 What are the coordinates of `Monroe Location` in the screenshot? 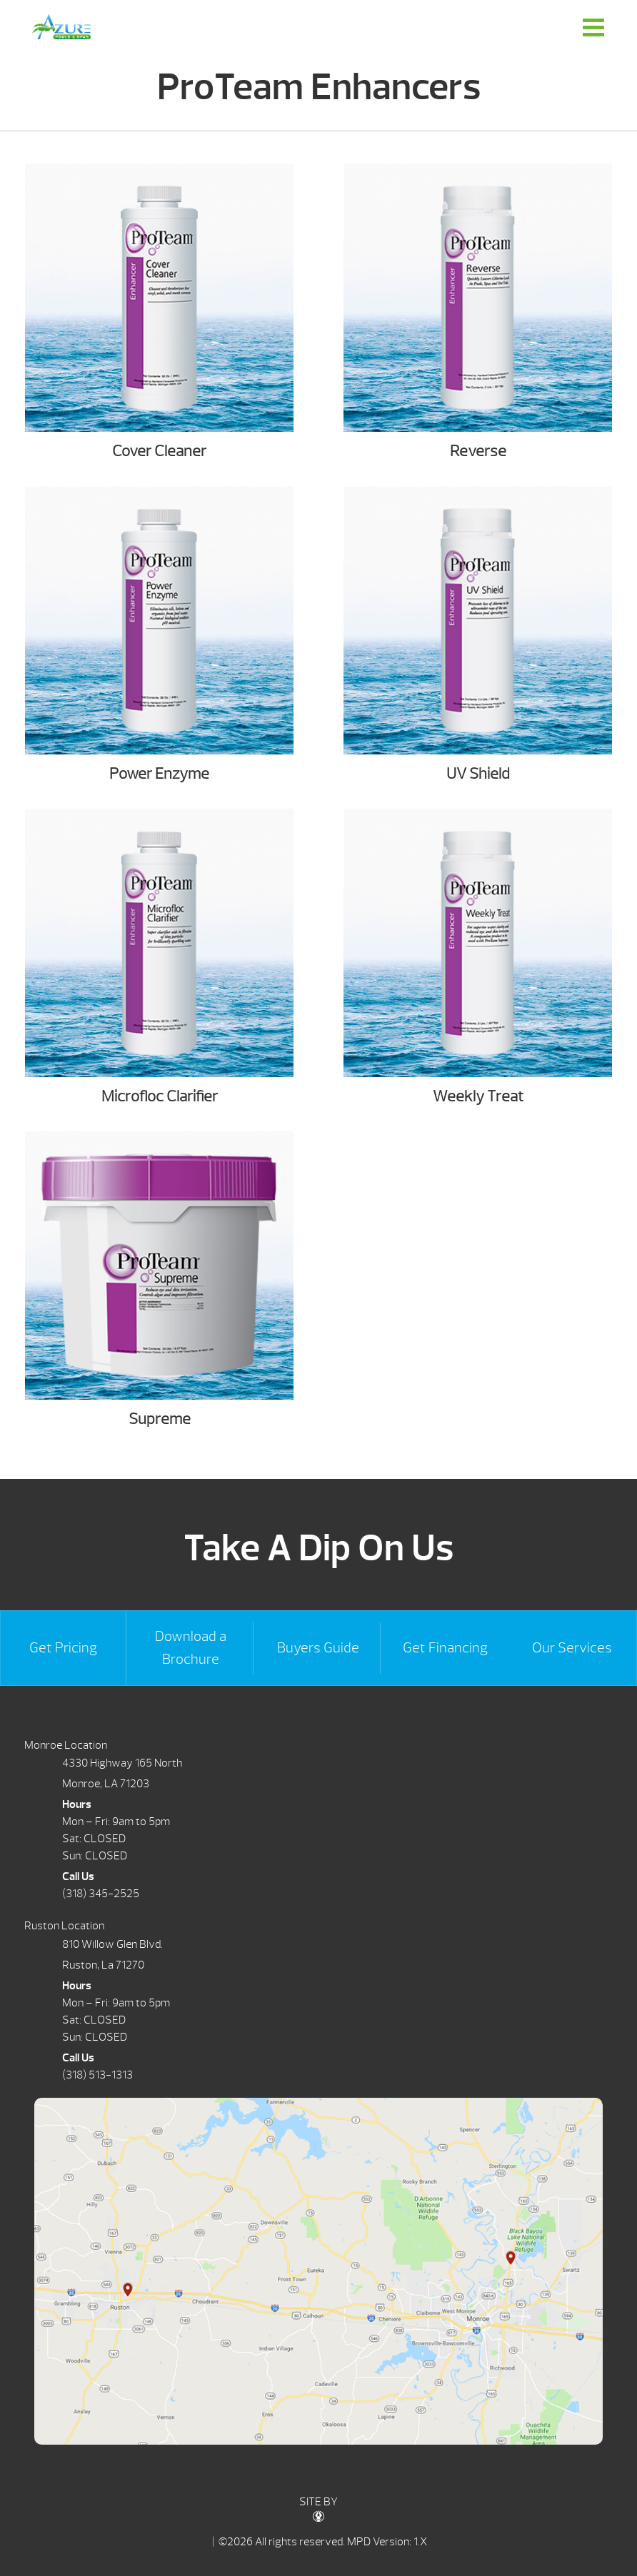 It's located at (65, 1745).